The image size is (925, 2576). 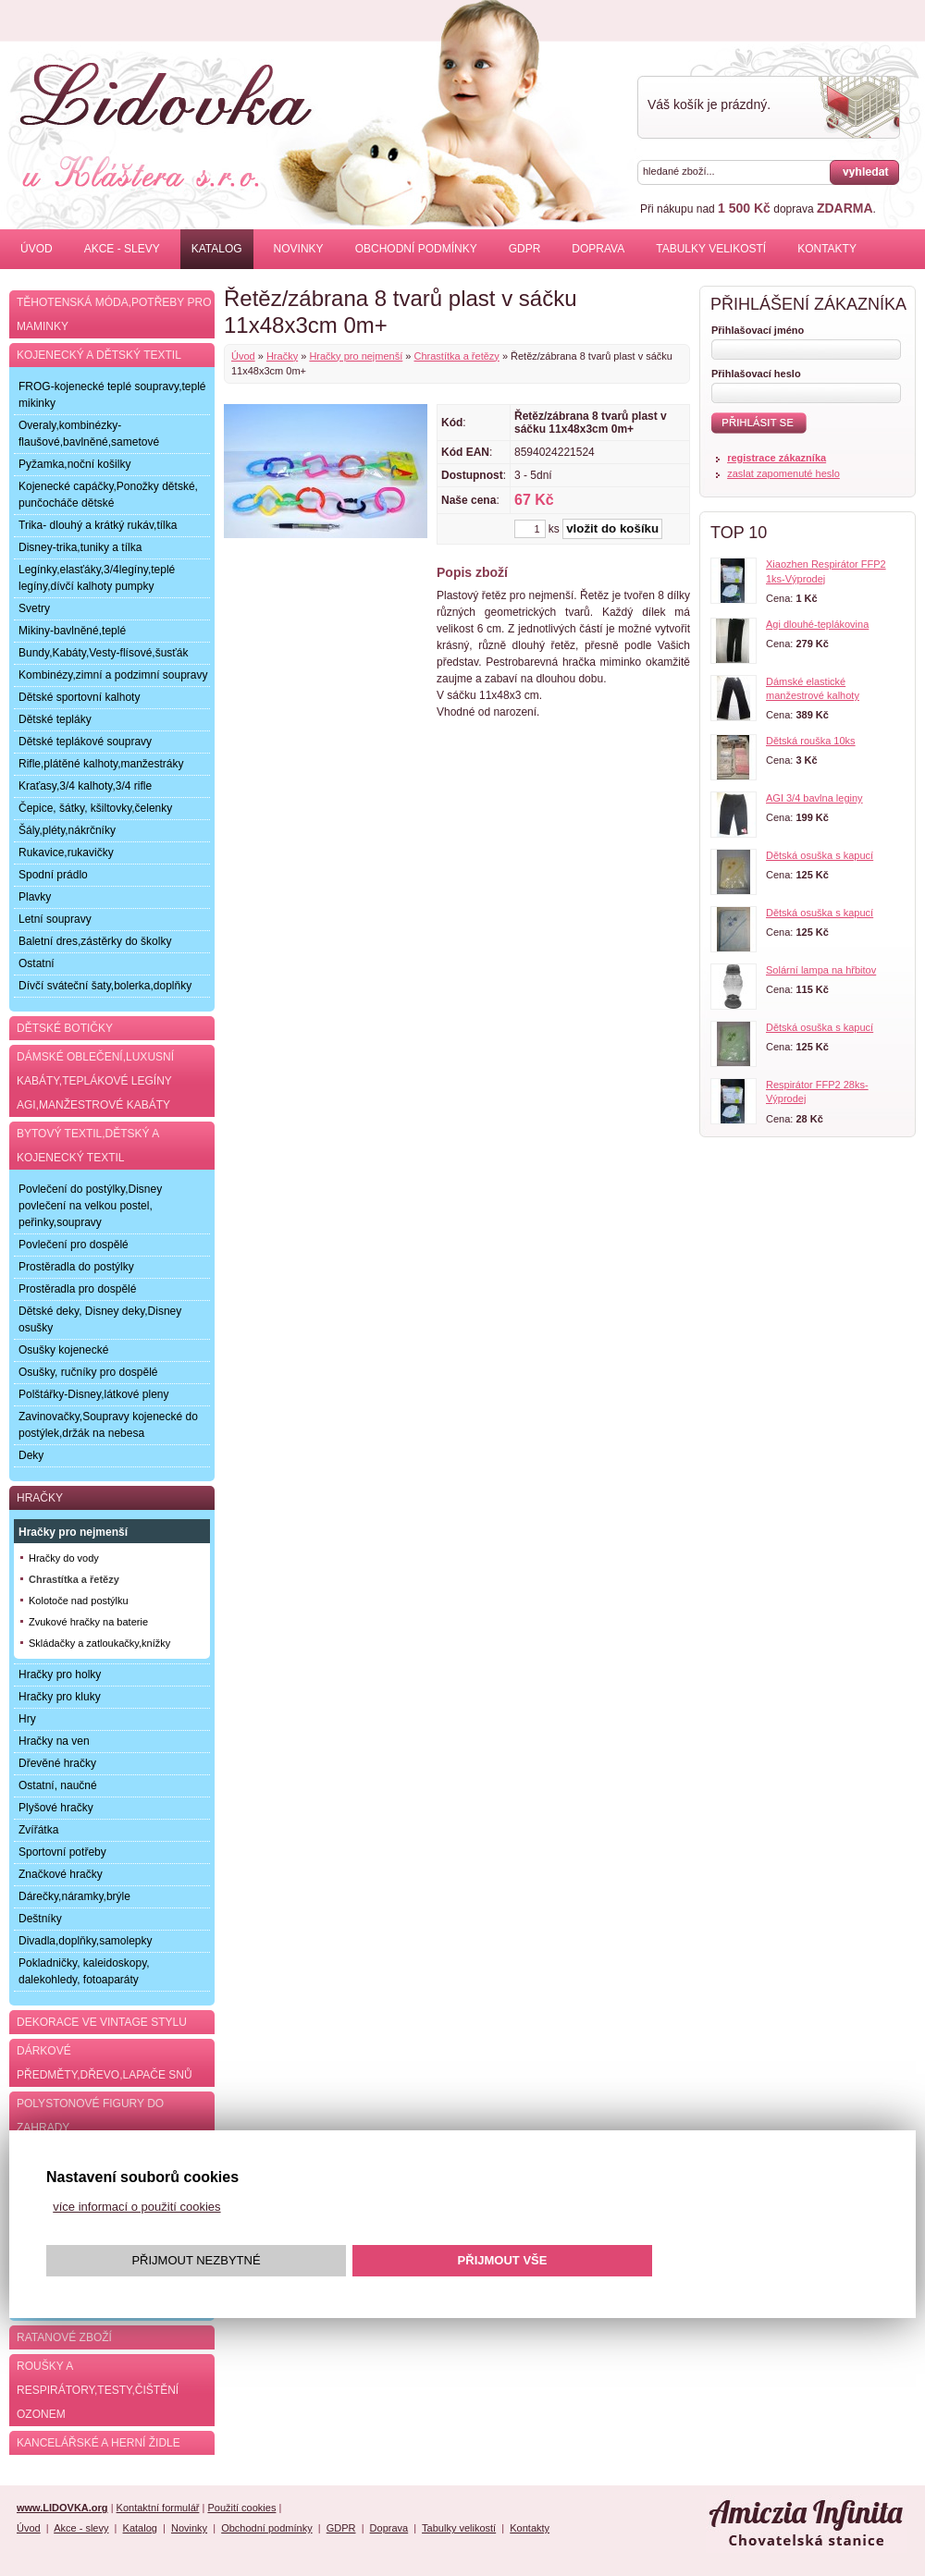 I want to click on Značkové hračky, so click(x=60, y=1874).